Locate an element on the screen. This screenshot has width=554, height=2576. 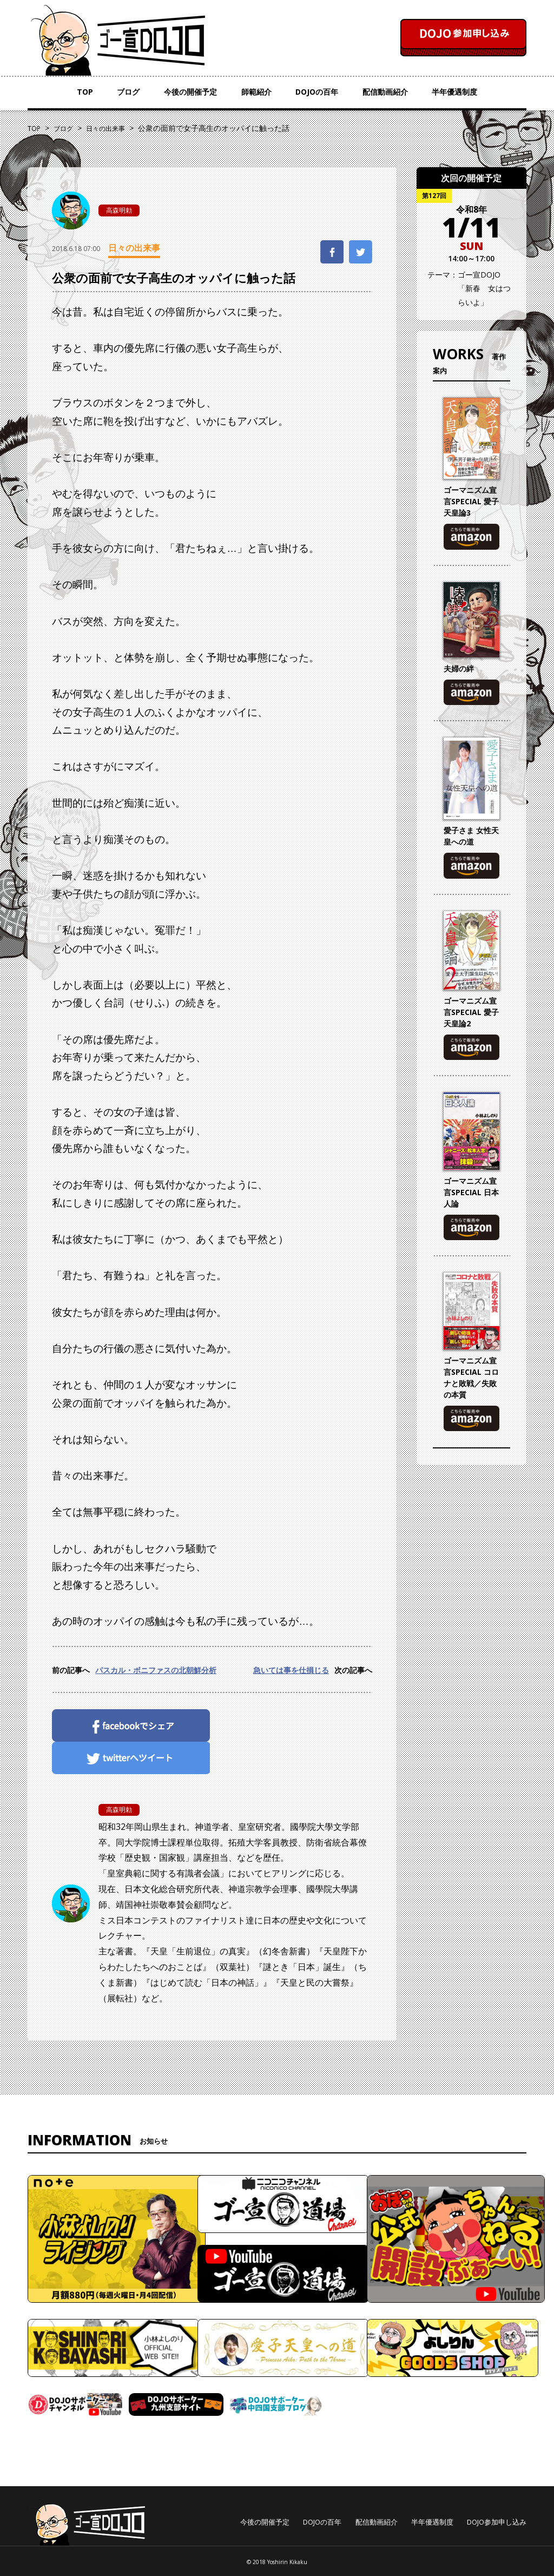
ゴー宣DOJO「新春 女はつらいよ」 is located at coordinates (484, 288).